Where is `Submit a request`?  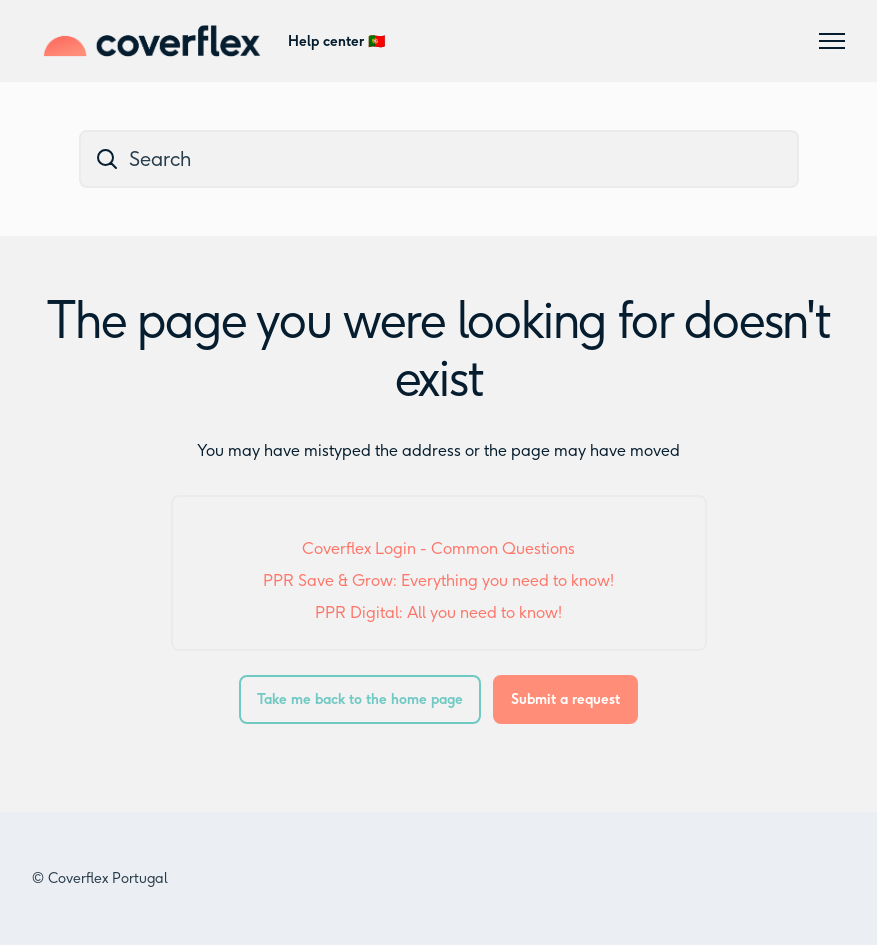 Submit a request is located at coordinates (565, 699).